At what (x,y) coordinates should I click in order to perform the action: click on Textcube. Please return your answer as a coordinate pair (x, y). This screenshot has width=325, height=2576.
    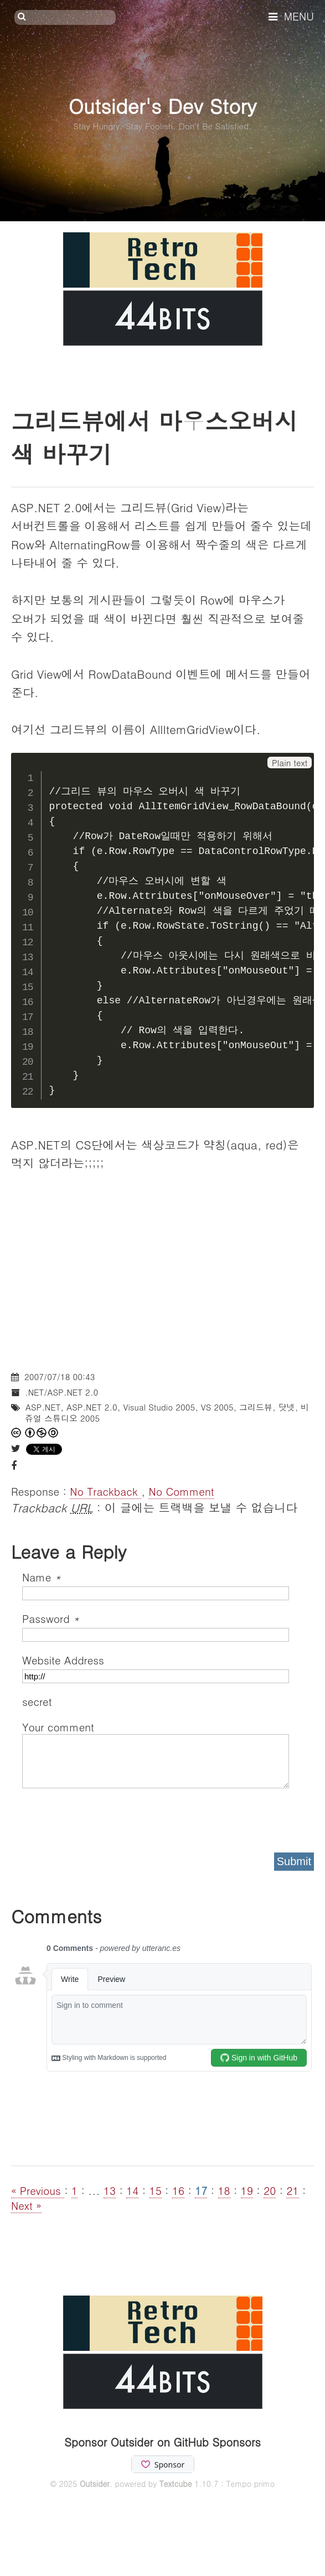
    Looking at the image, I should click on (175, 2483).